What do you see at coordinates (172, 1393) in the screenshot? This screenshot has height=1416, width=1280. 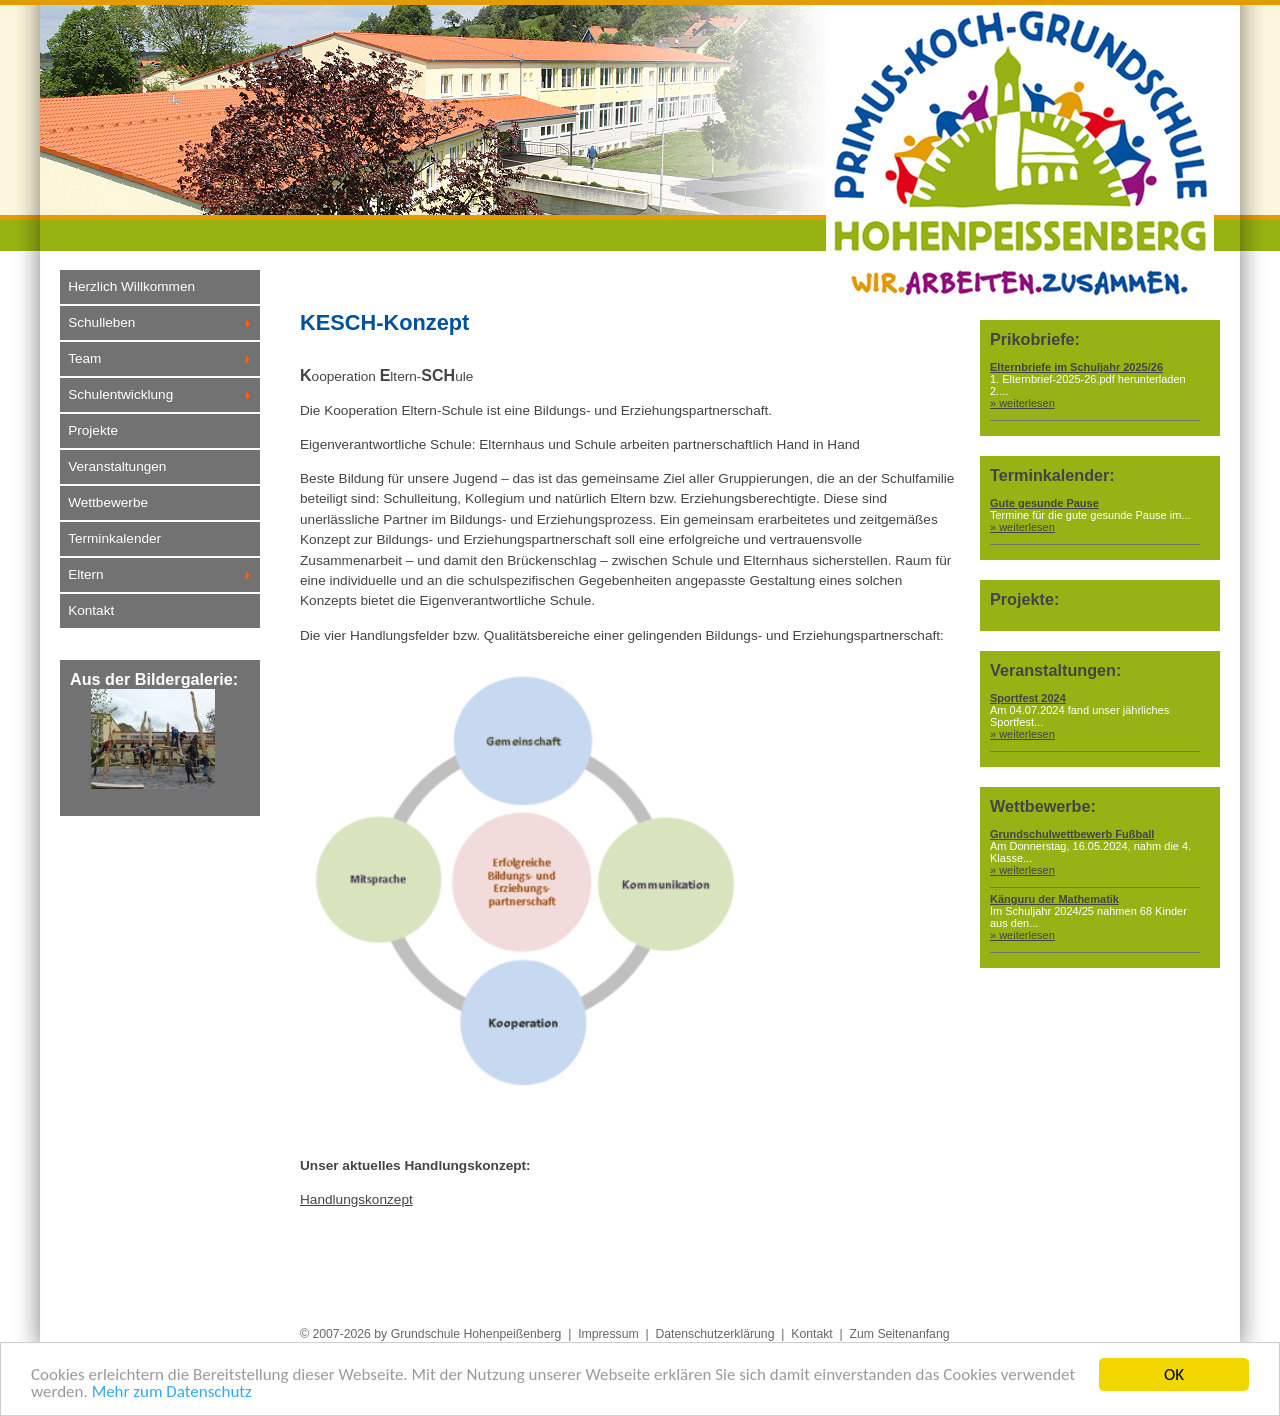 I see `Mehr zum Datenschutz` at bounding box center [172, 1393].